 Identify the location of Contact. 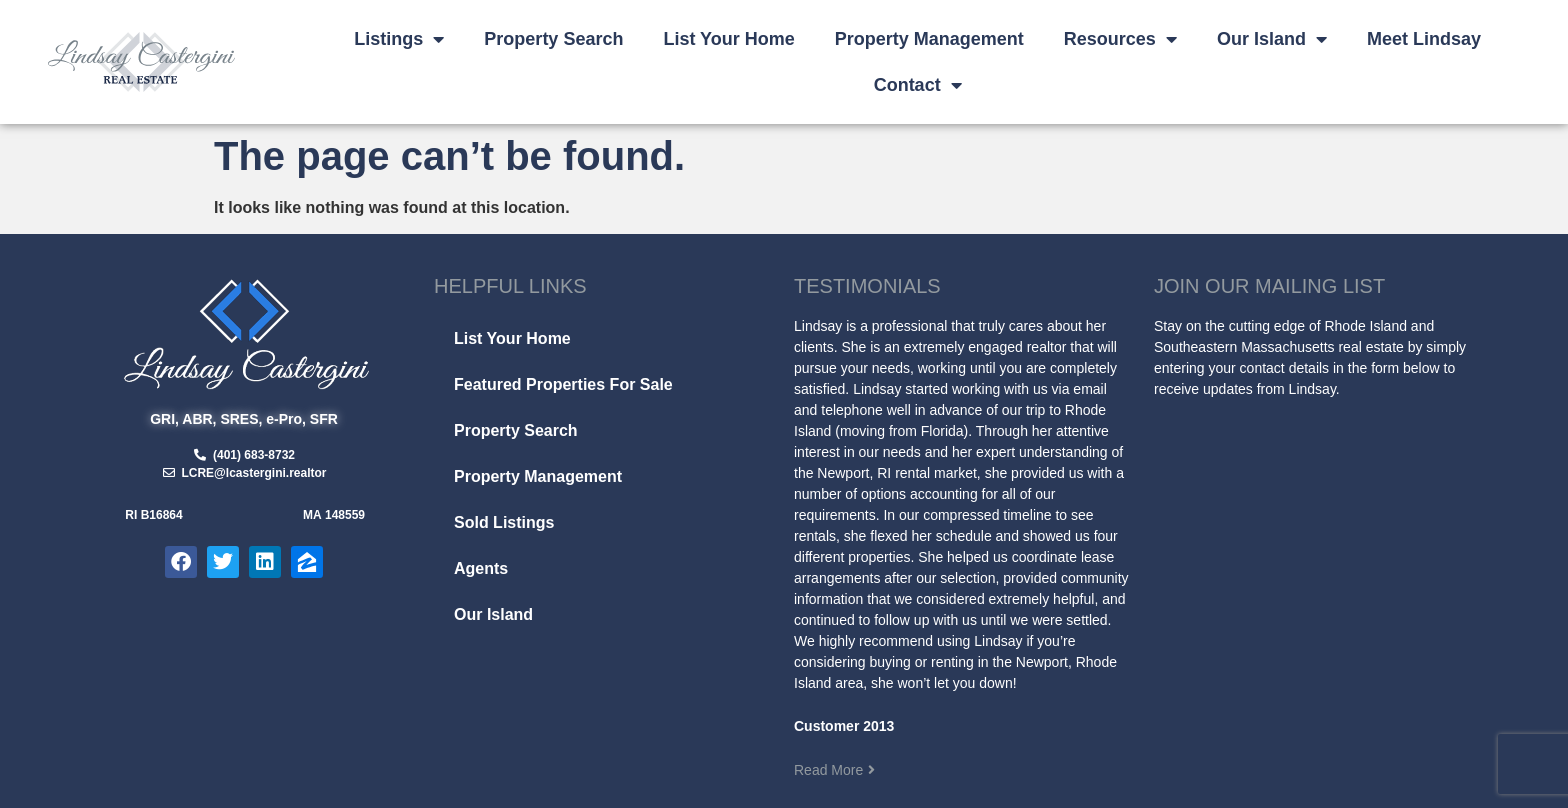
(918, 85).